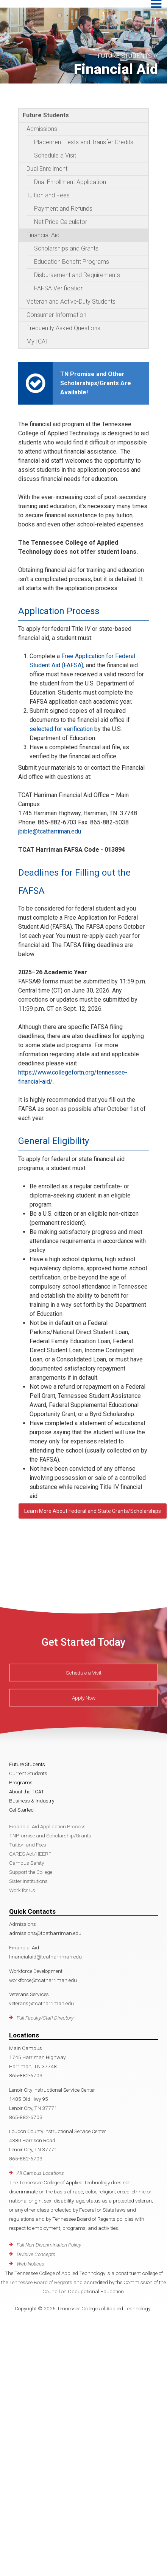 Image resolution: width=167 pixels, height=2576 pixels. What do you see at coordinates (28, 1881) in the screenshot?
I see `Sister Institutions` at bounding box center [28, 1881].